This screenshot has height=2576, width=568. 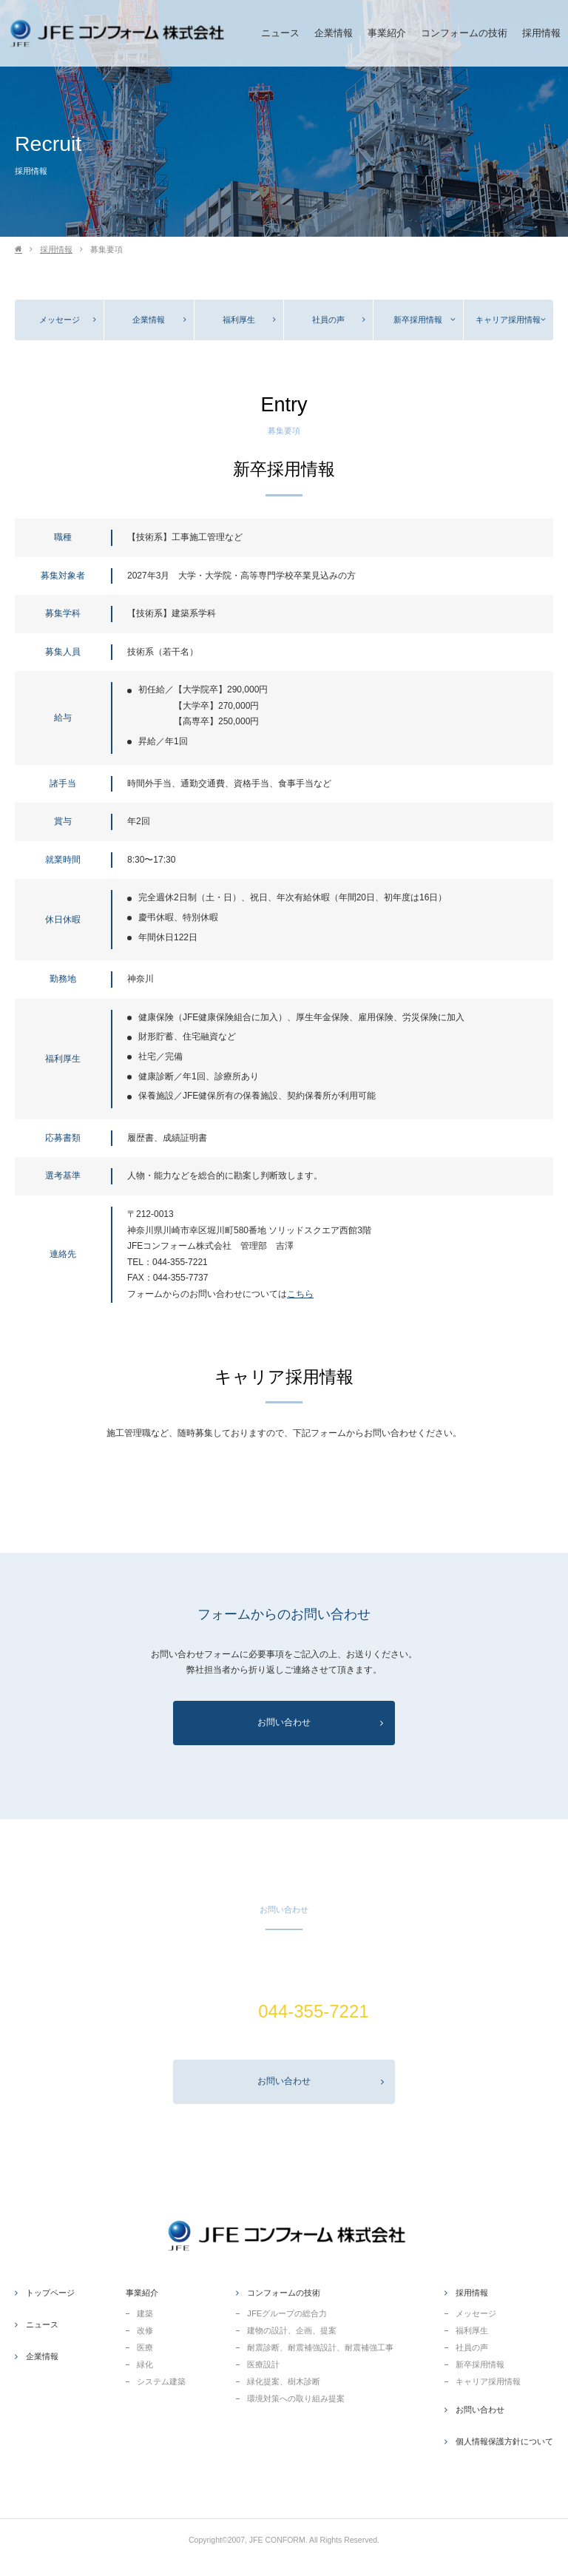 I want to click on こちら, so click(x=300, y=1294).